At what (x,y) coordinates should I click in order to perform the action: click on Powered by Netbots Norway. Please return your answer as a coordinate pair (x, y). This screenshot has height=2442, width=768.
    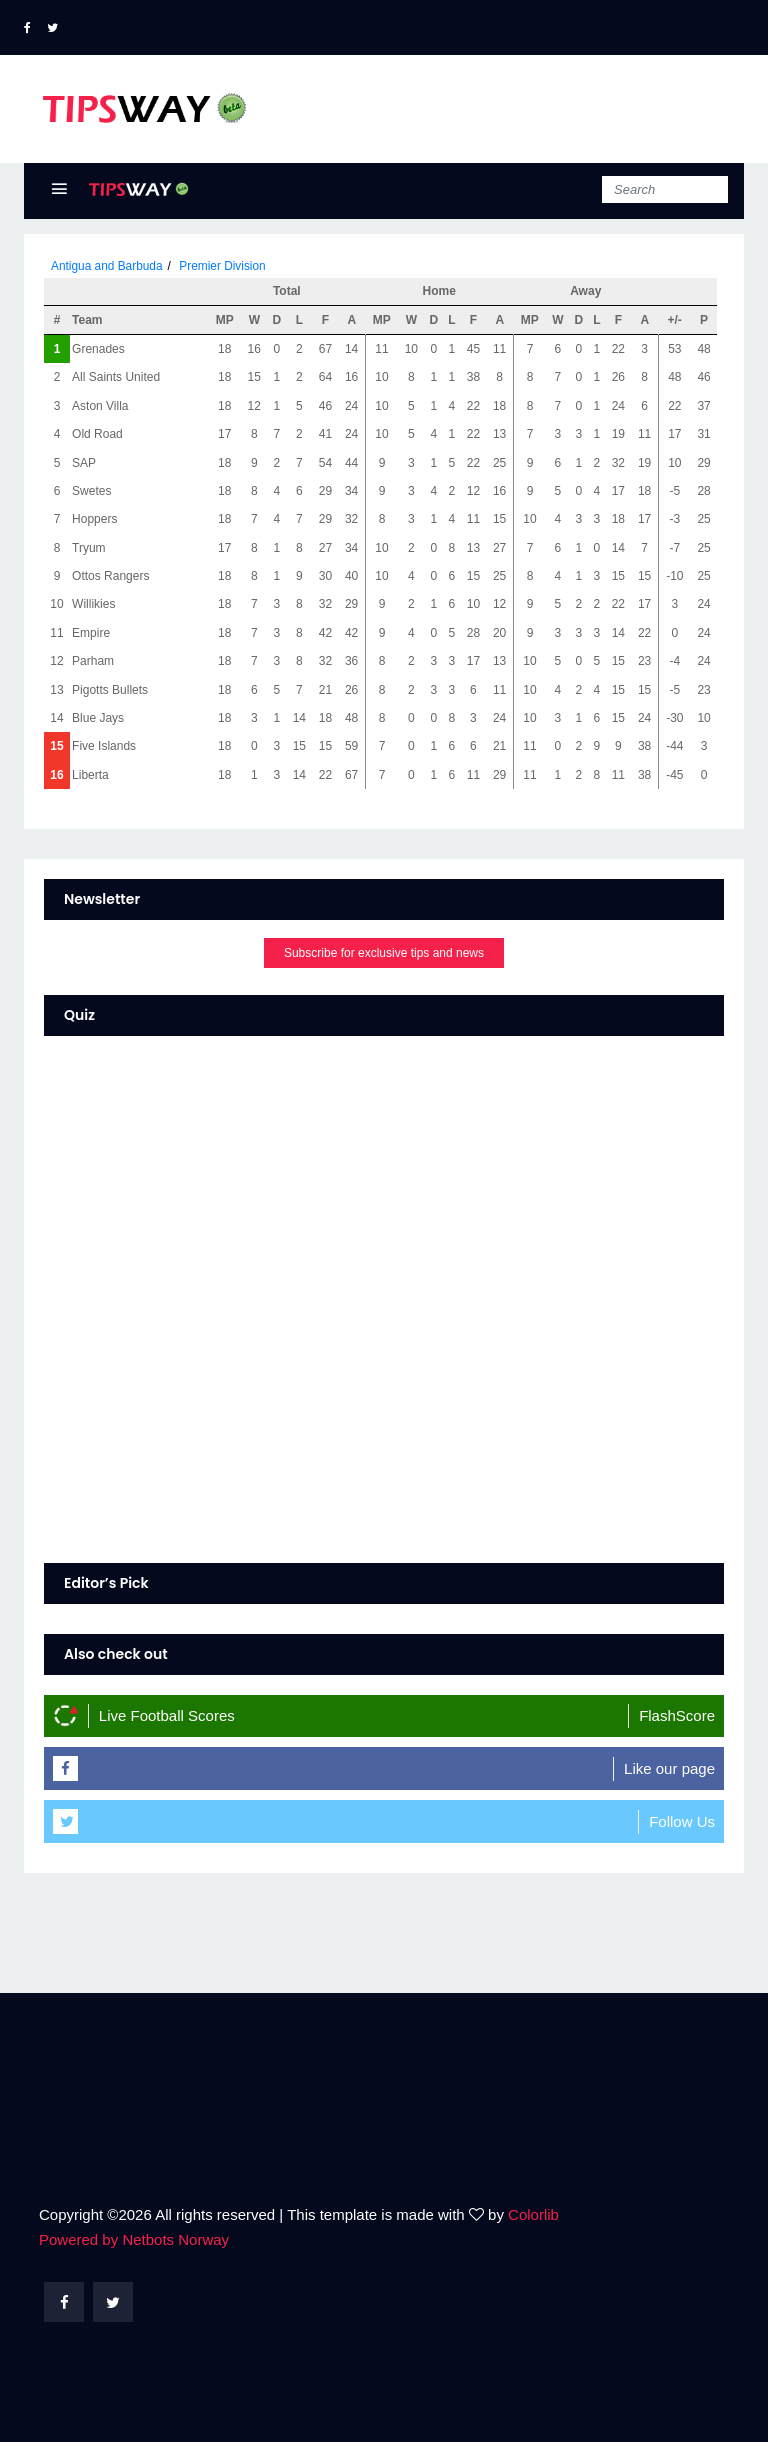
    Looking at the image, I should click on (134, 2239).